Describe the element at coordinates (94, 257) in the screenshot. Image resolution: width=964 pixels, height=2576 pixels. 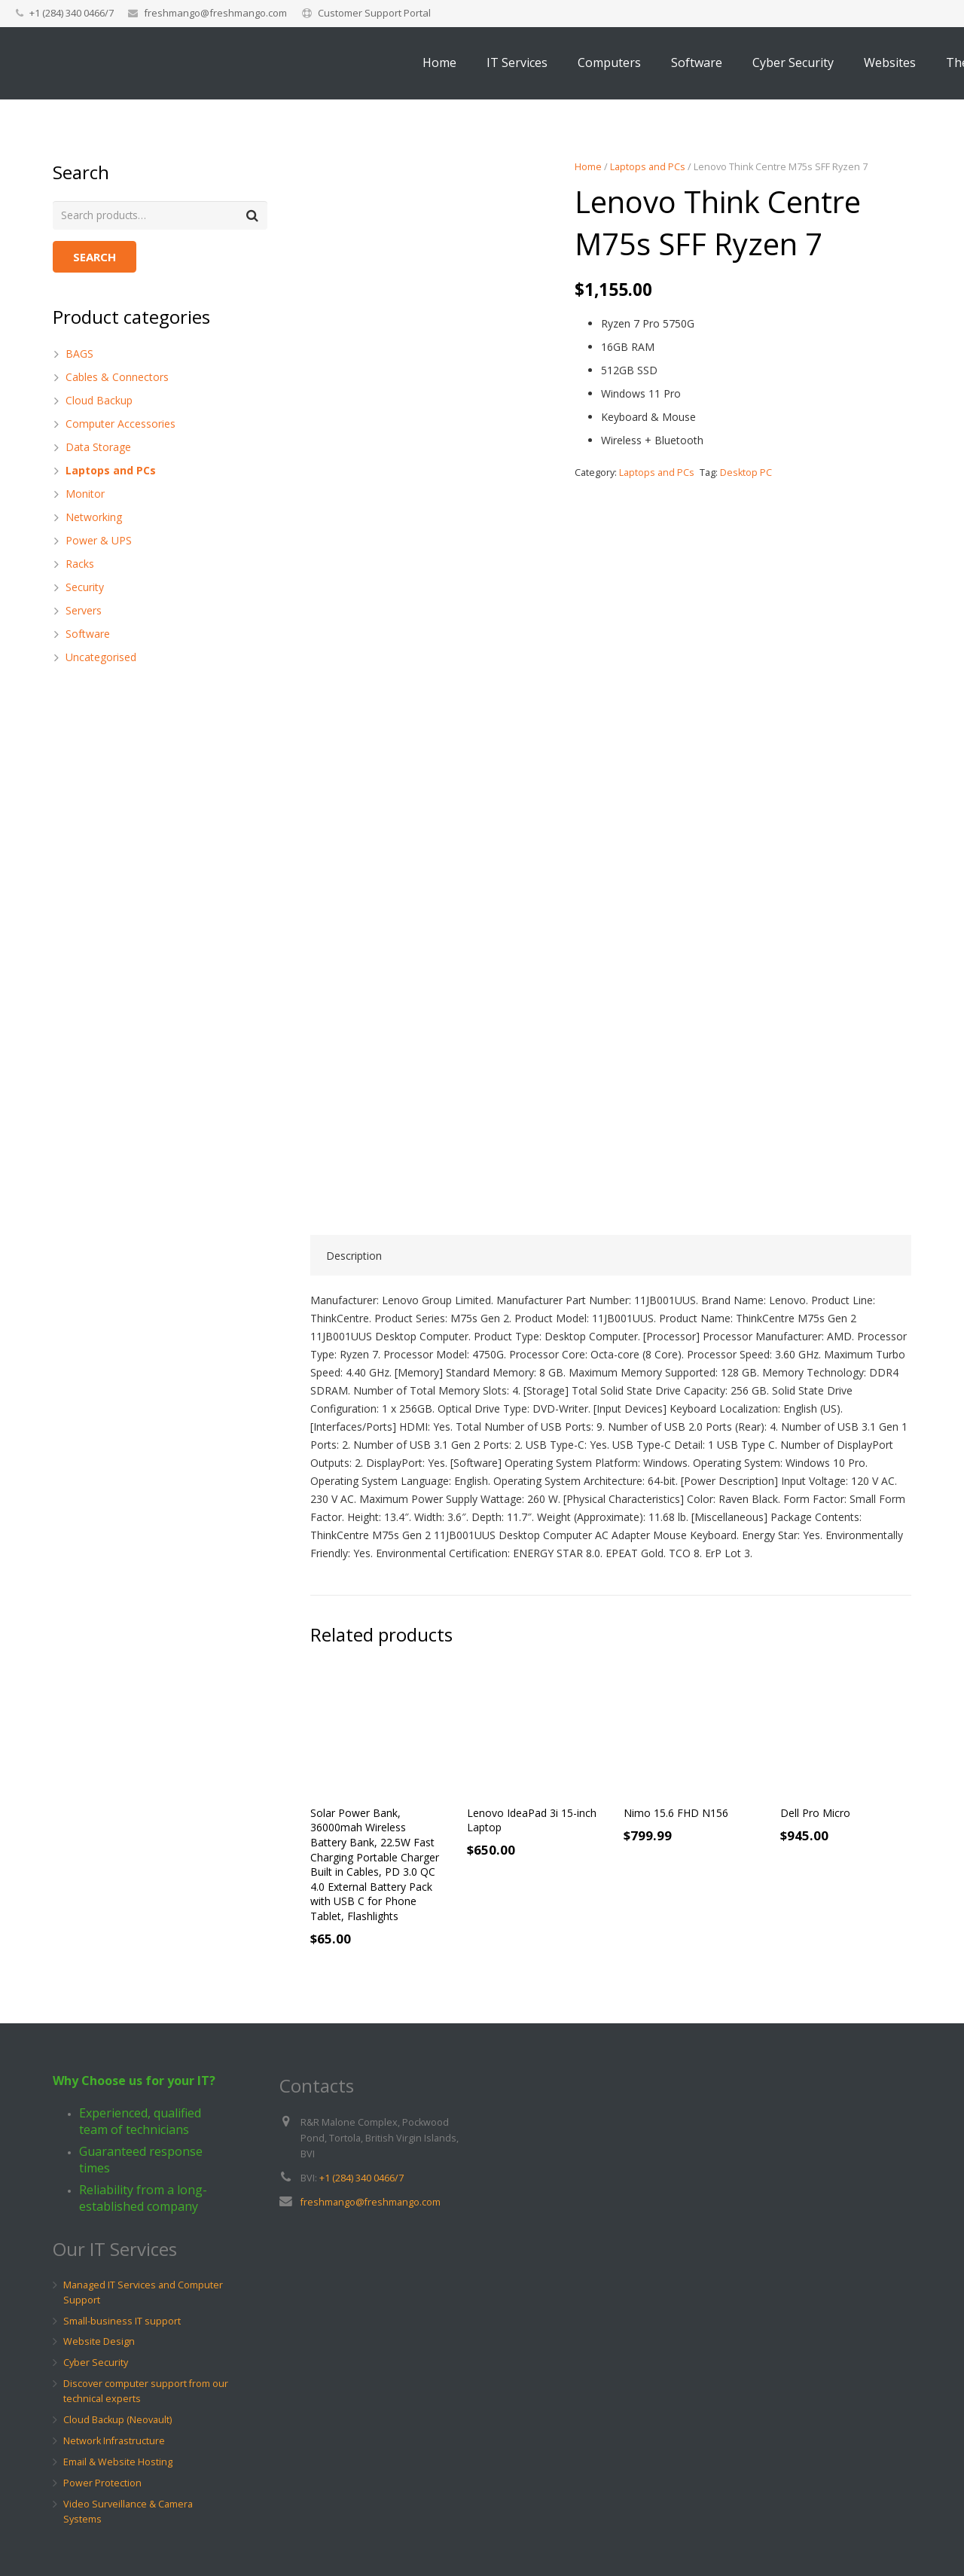
I see `Search` at that location.